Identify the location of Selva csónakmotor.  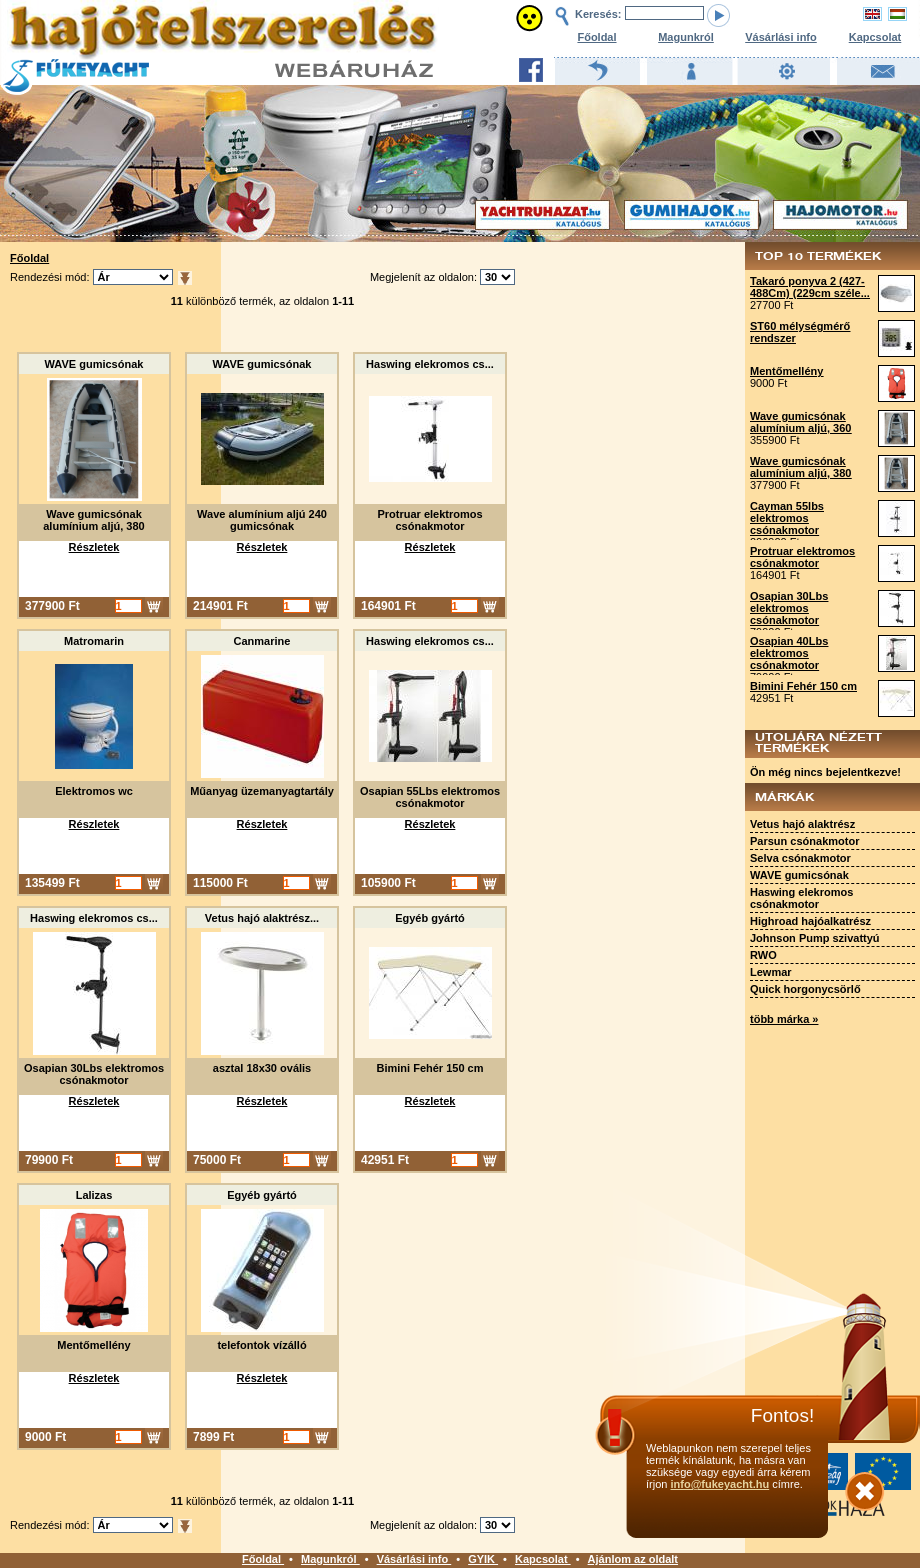
(800, 858).